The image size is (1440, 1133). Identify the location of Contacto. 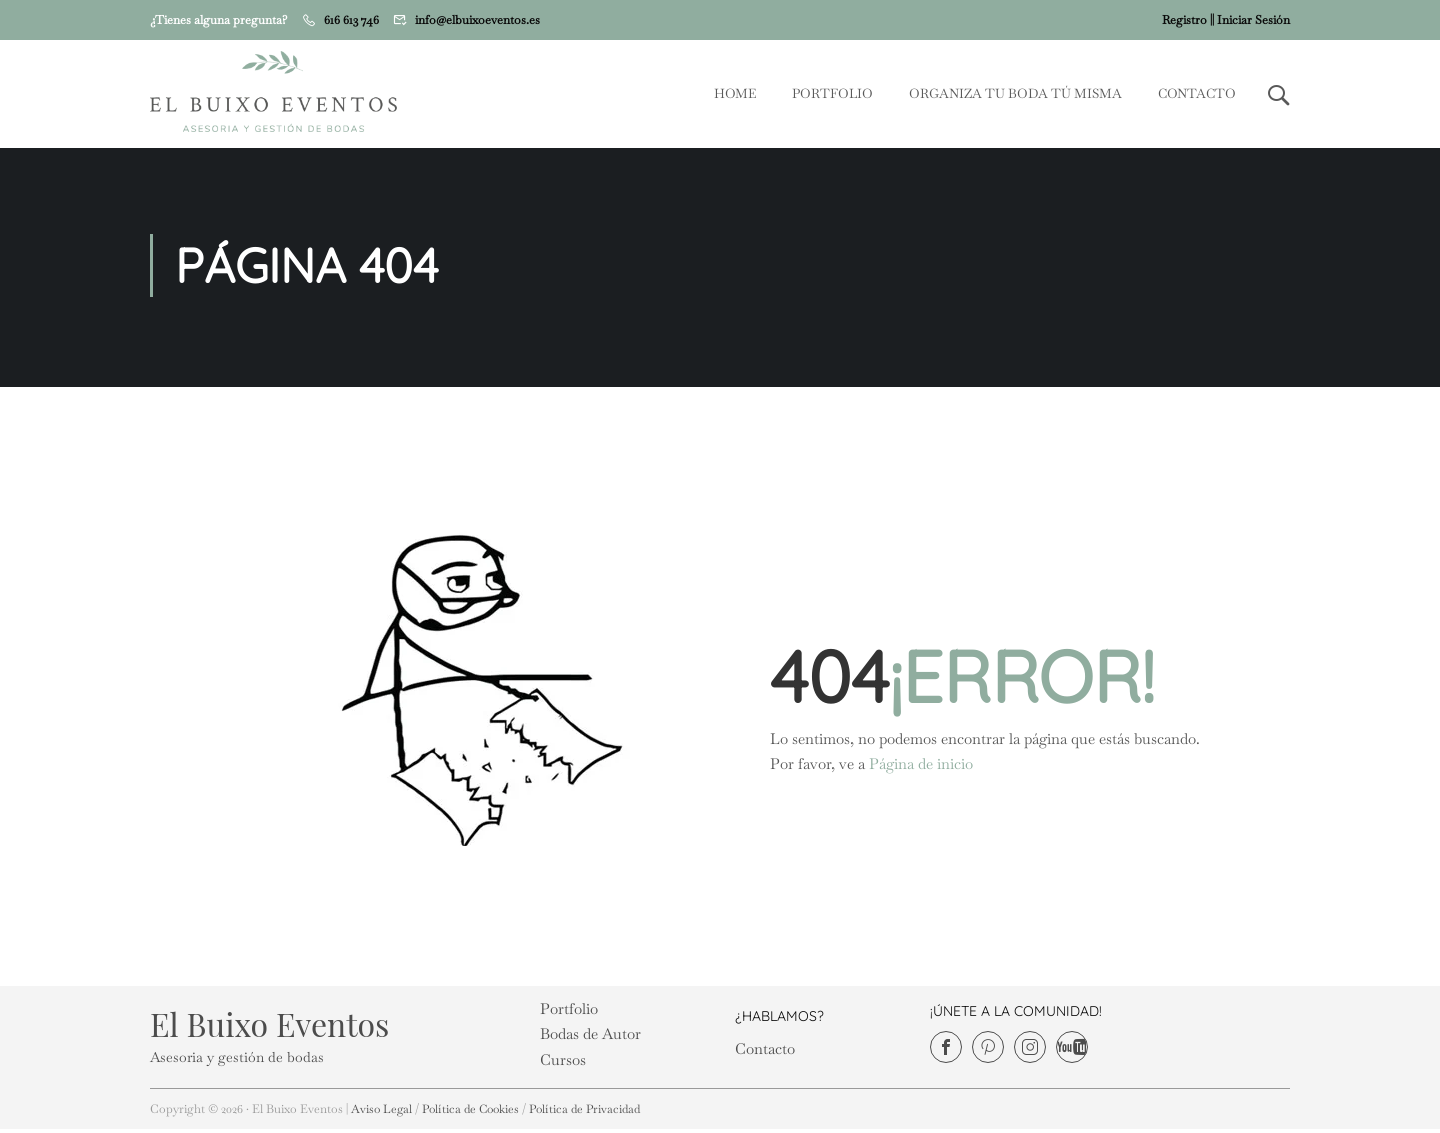
(1197, 94).